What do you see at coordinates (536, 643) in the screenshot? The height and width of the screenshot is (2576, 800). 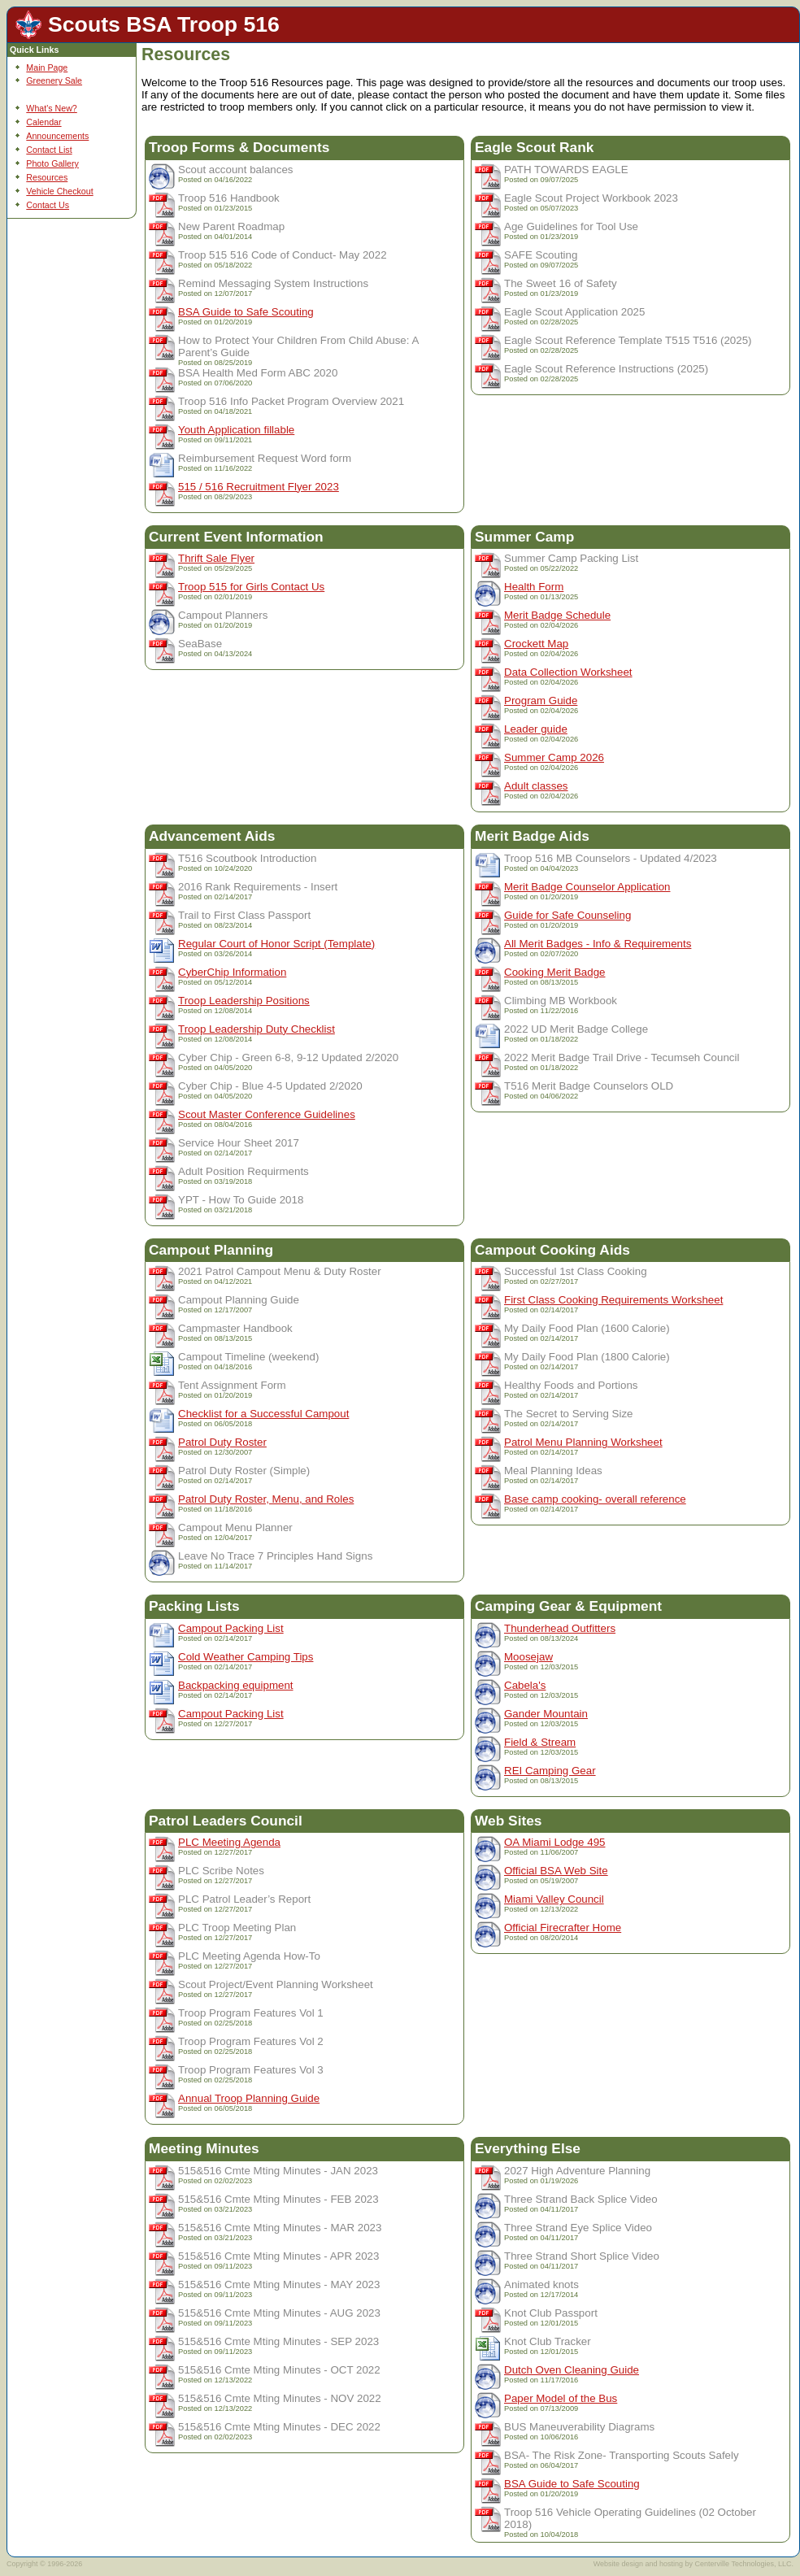 I see `Crockett Map` at bounding box center [536, 643].